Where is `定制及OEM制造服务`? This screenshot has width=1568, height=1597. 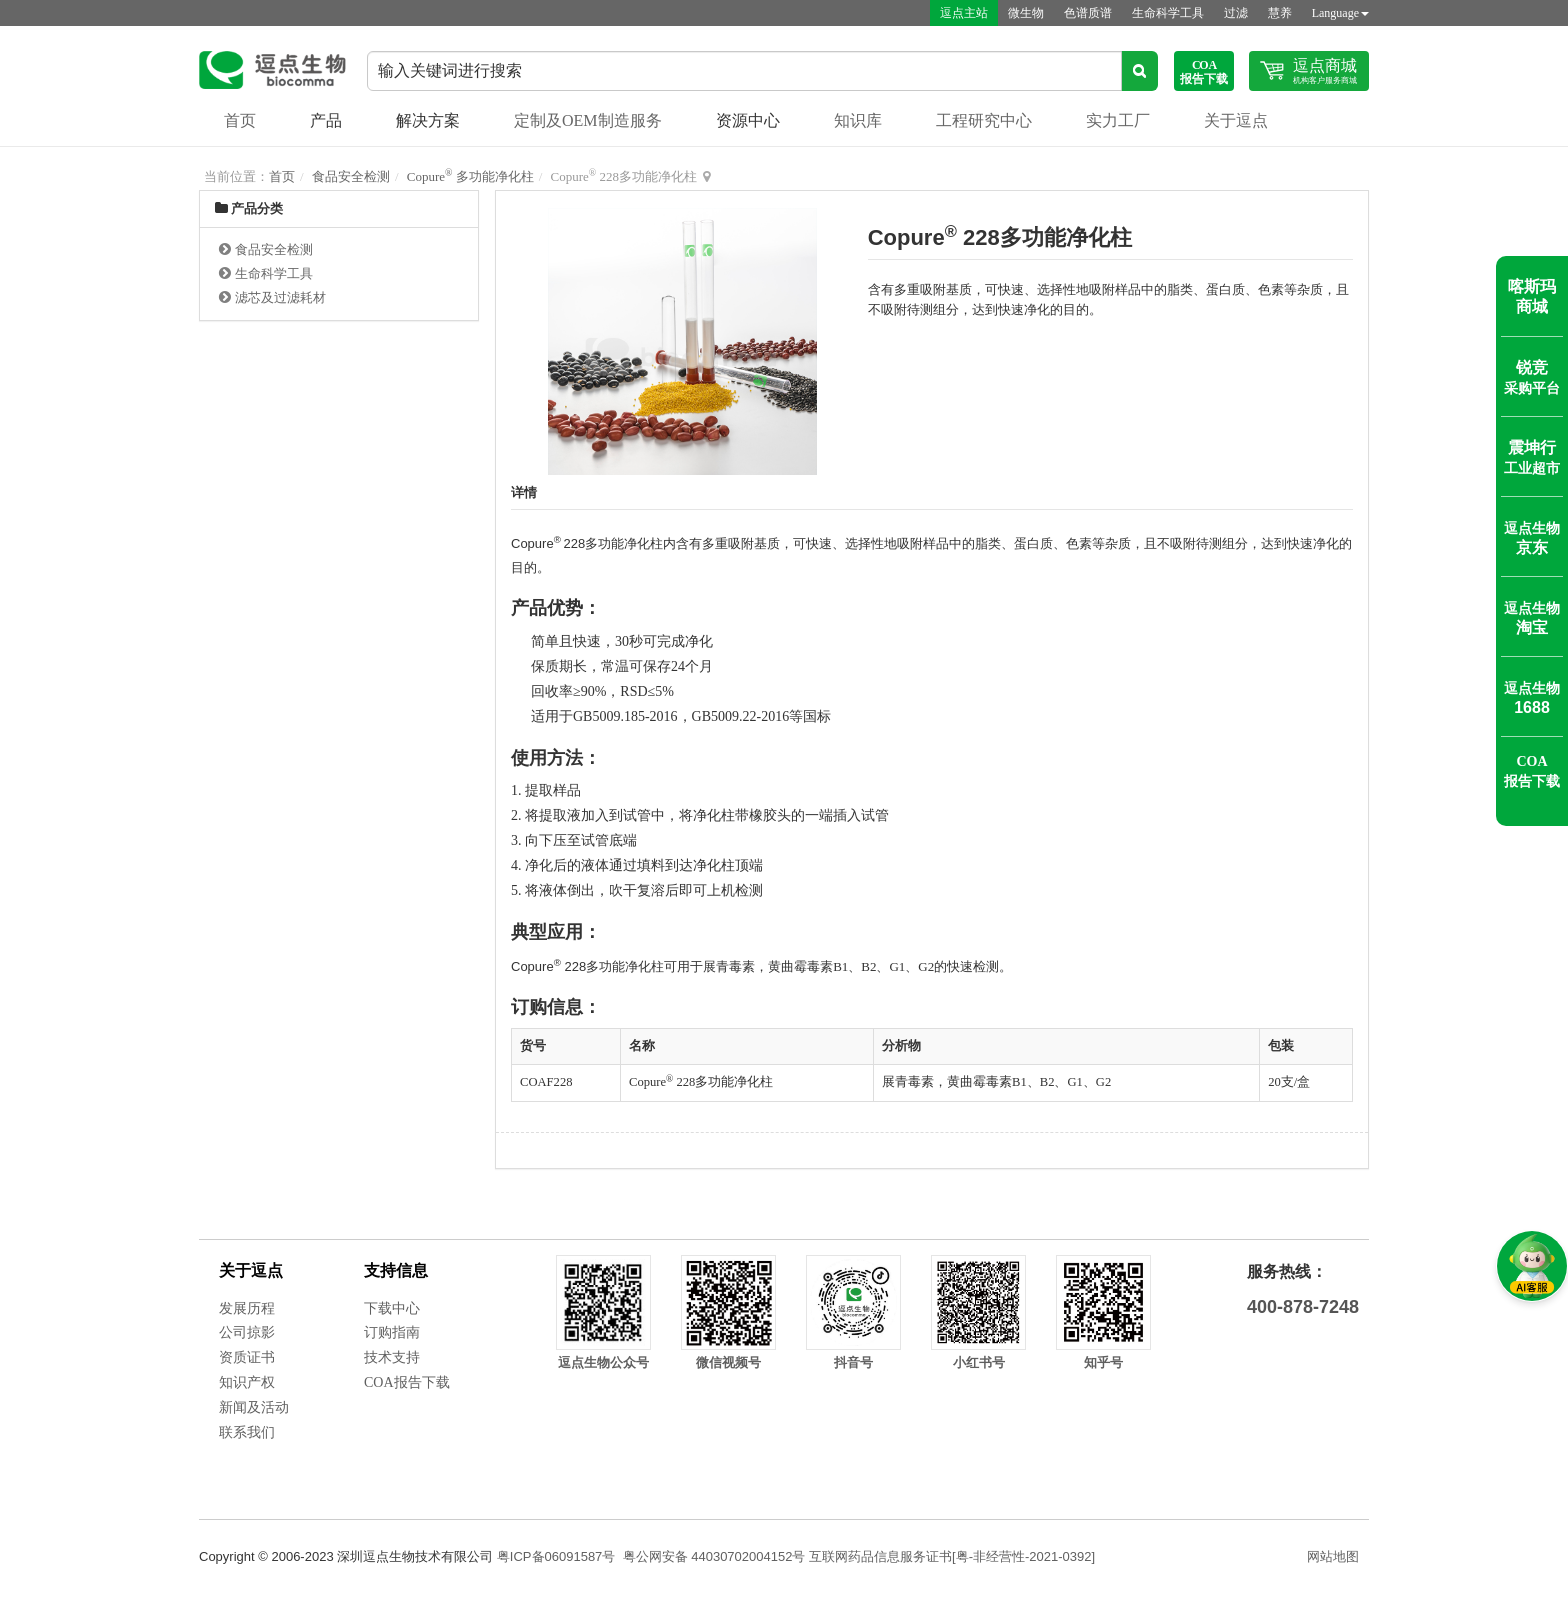
定制及OEM制造服务 is located at coordinates (588, 120).